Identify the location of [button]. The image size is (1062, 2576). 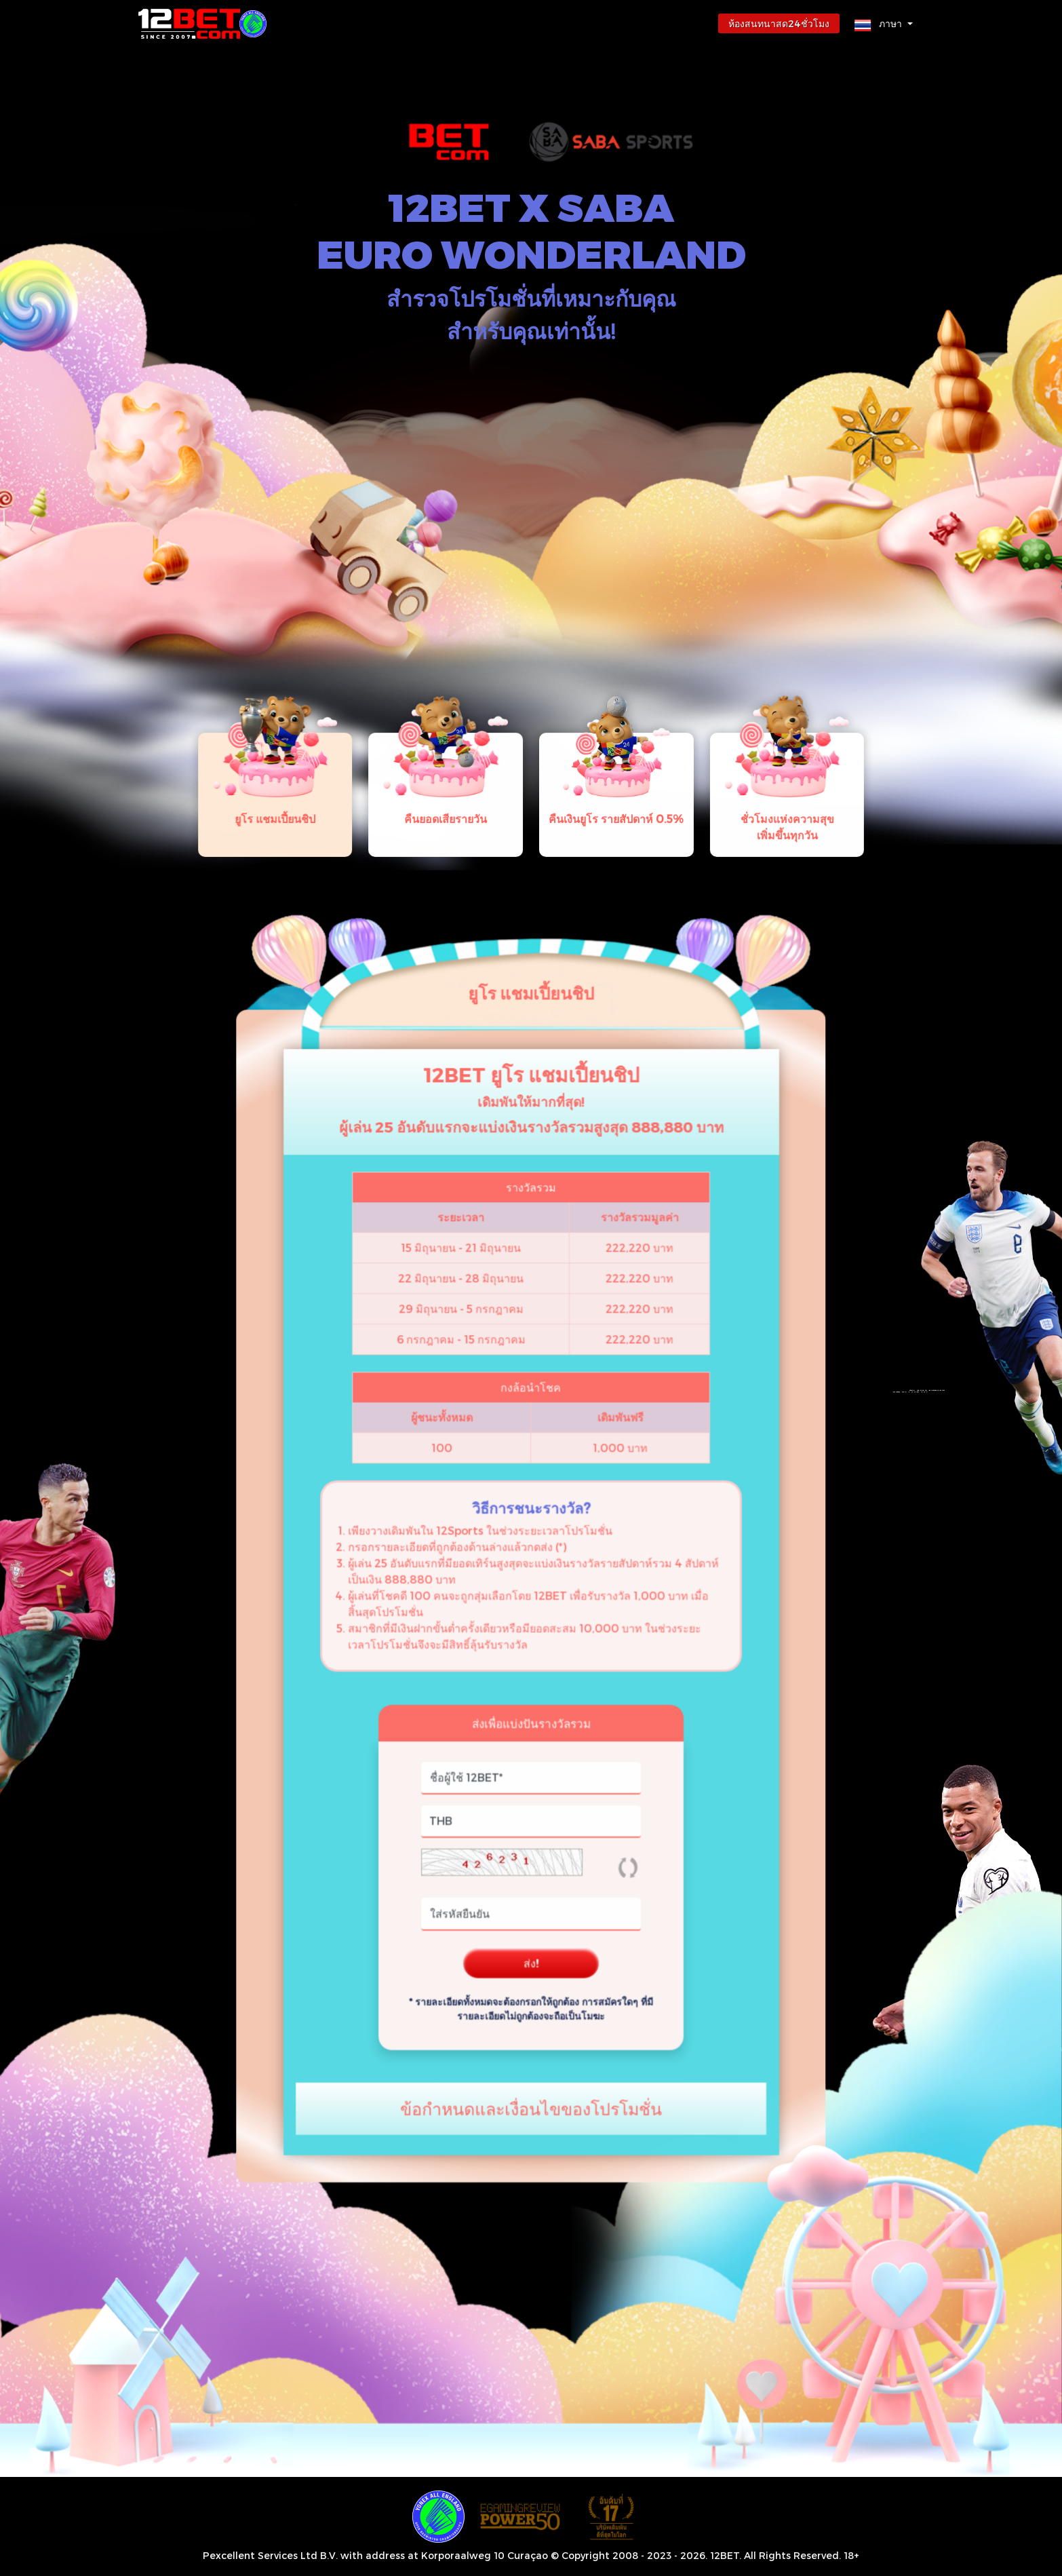
(883, 23).